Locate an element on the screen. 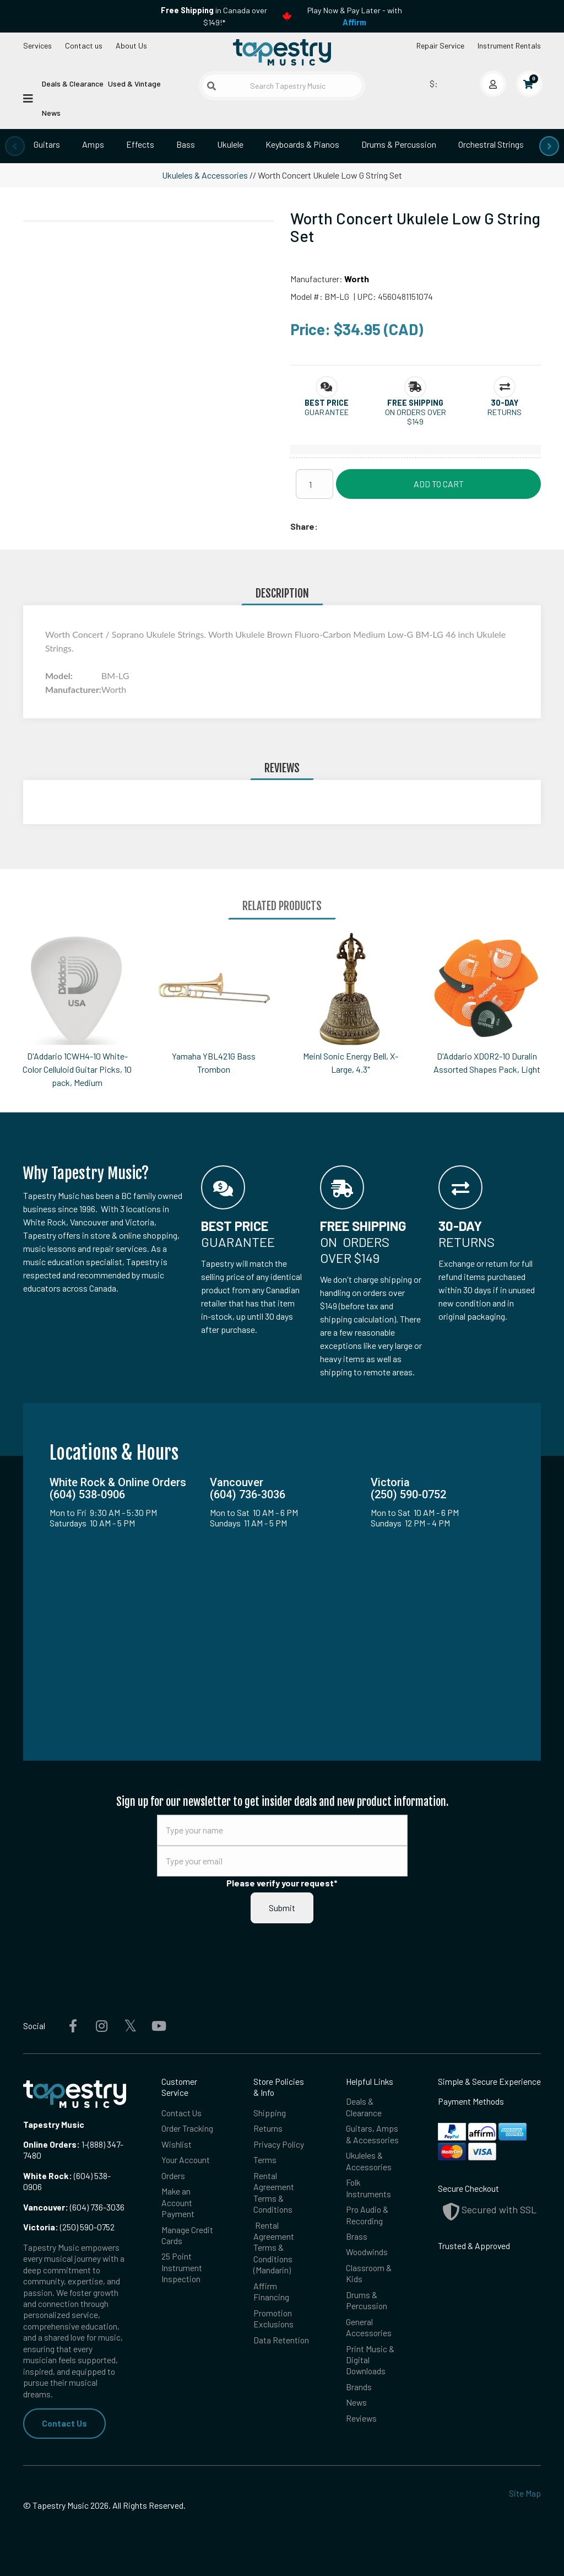  Data Retention is located at coordinates (281, 2340).